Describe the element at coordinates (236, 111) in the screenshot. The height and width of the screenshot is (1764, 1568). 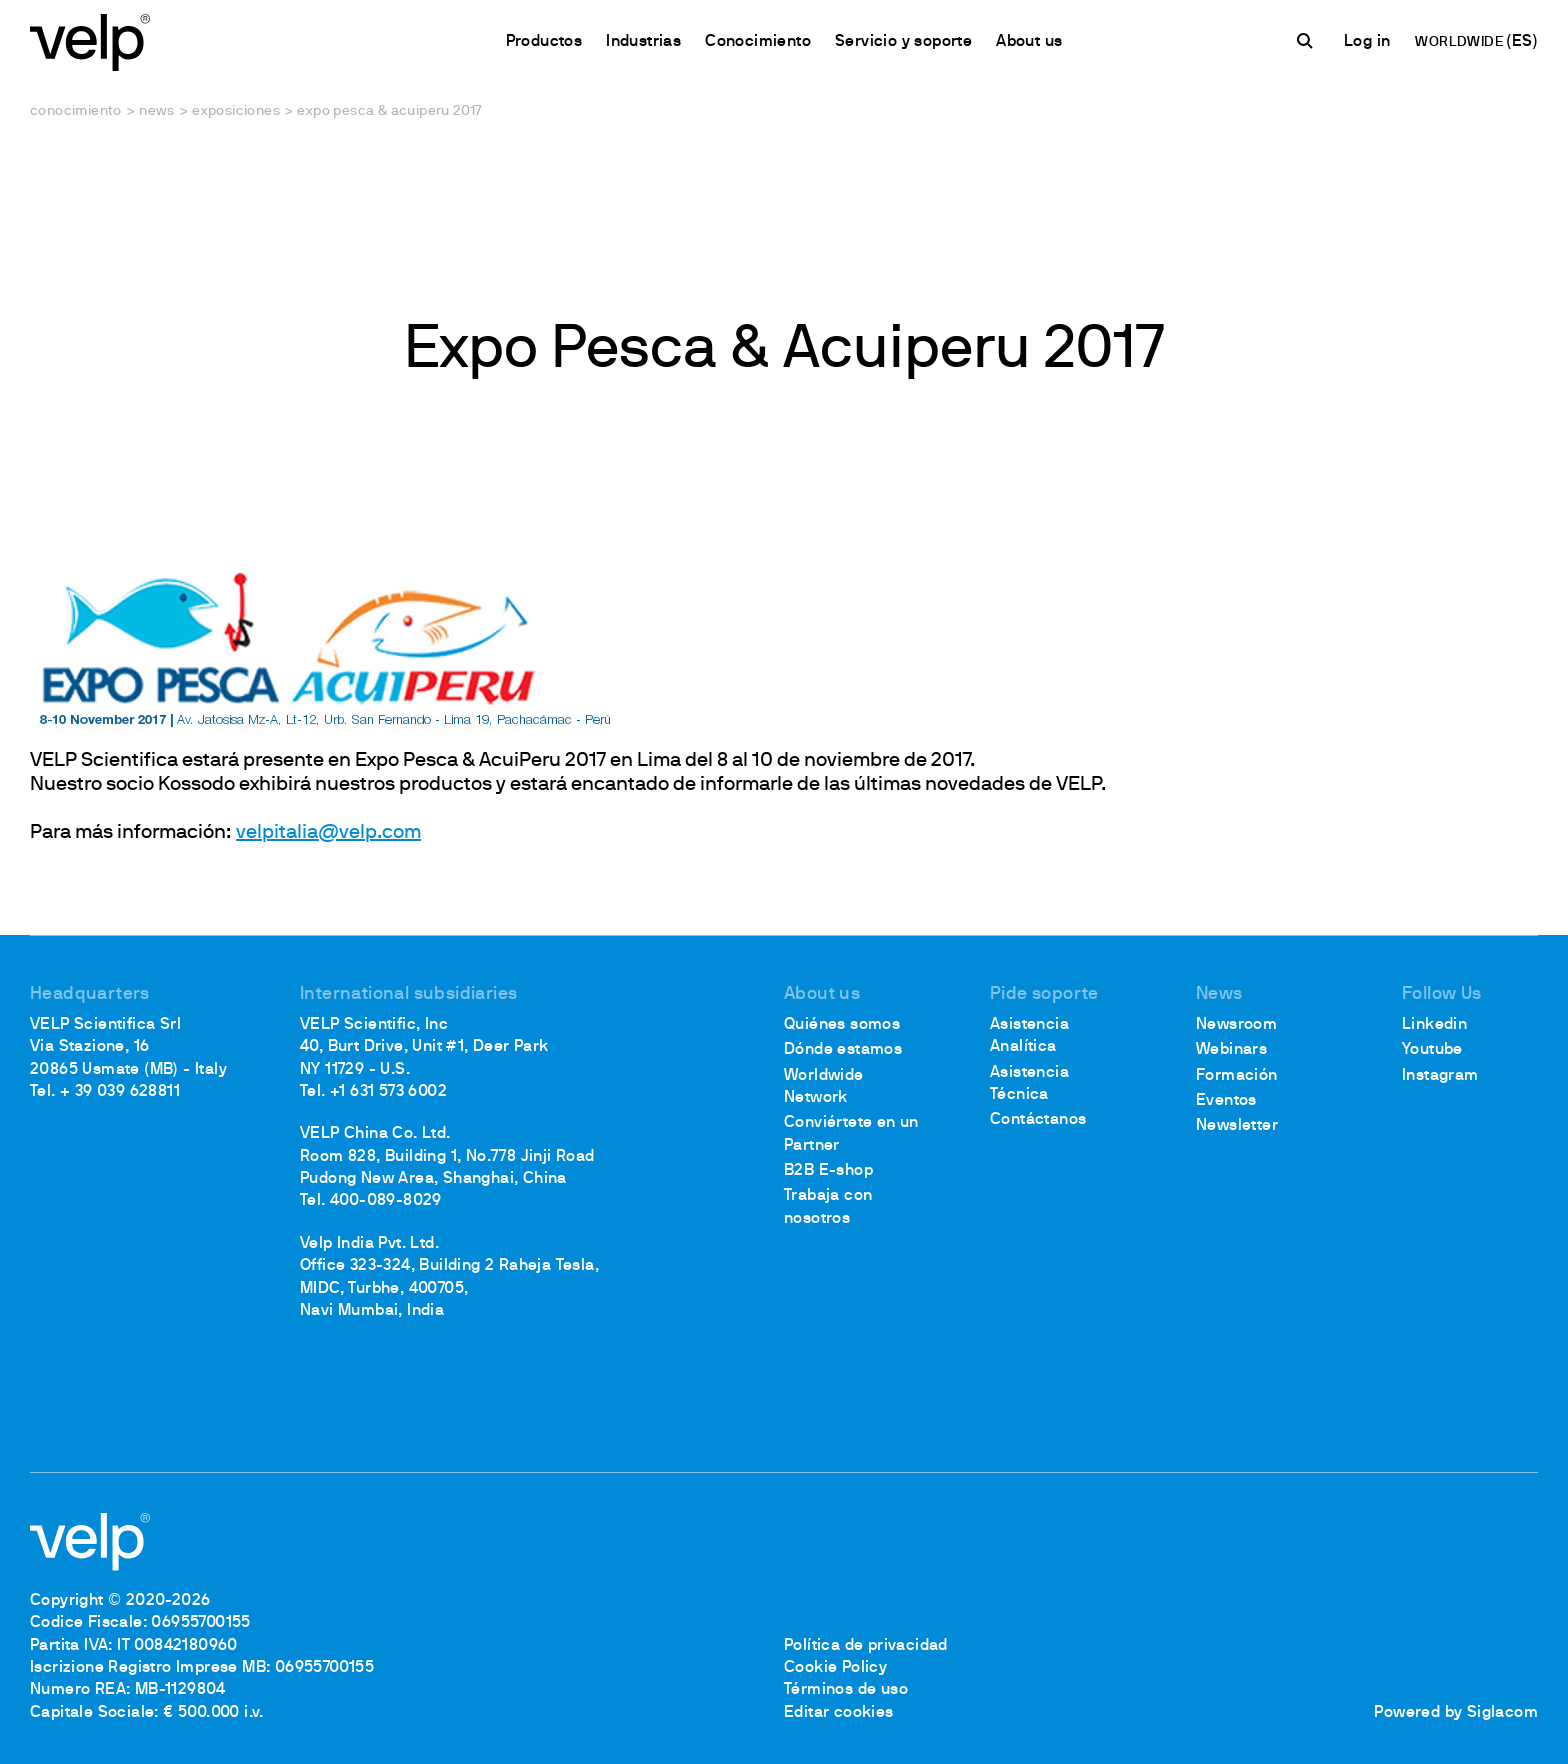
I see `Exposiciones` at that location.